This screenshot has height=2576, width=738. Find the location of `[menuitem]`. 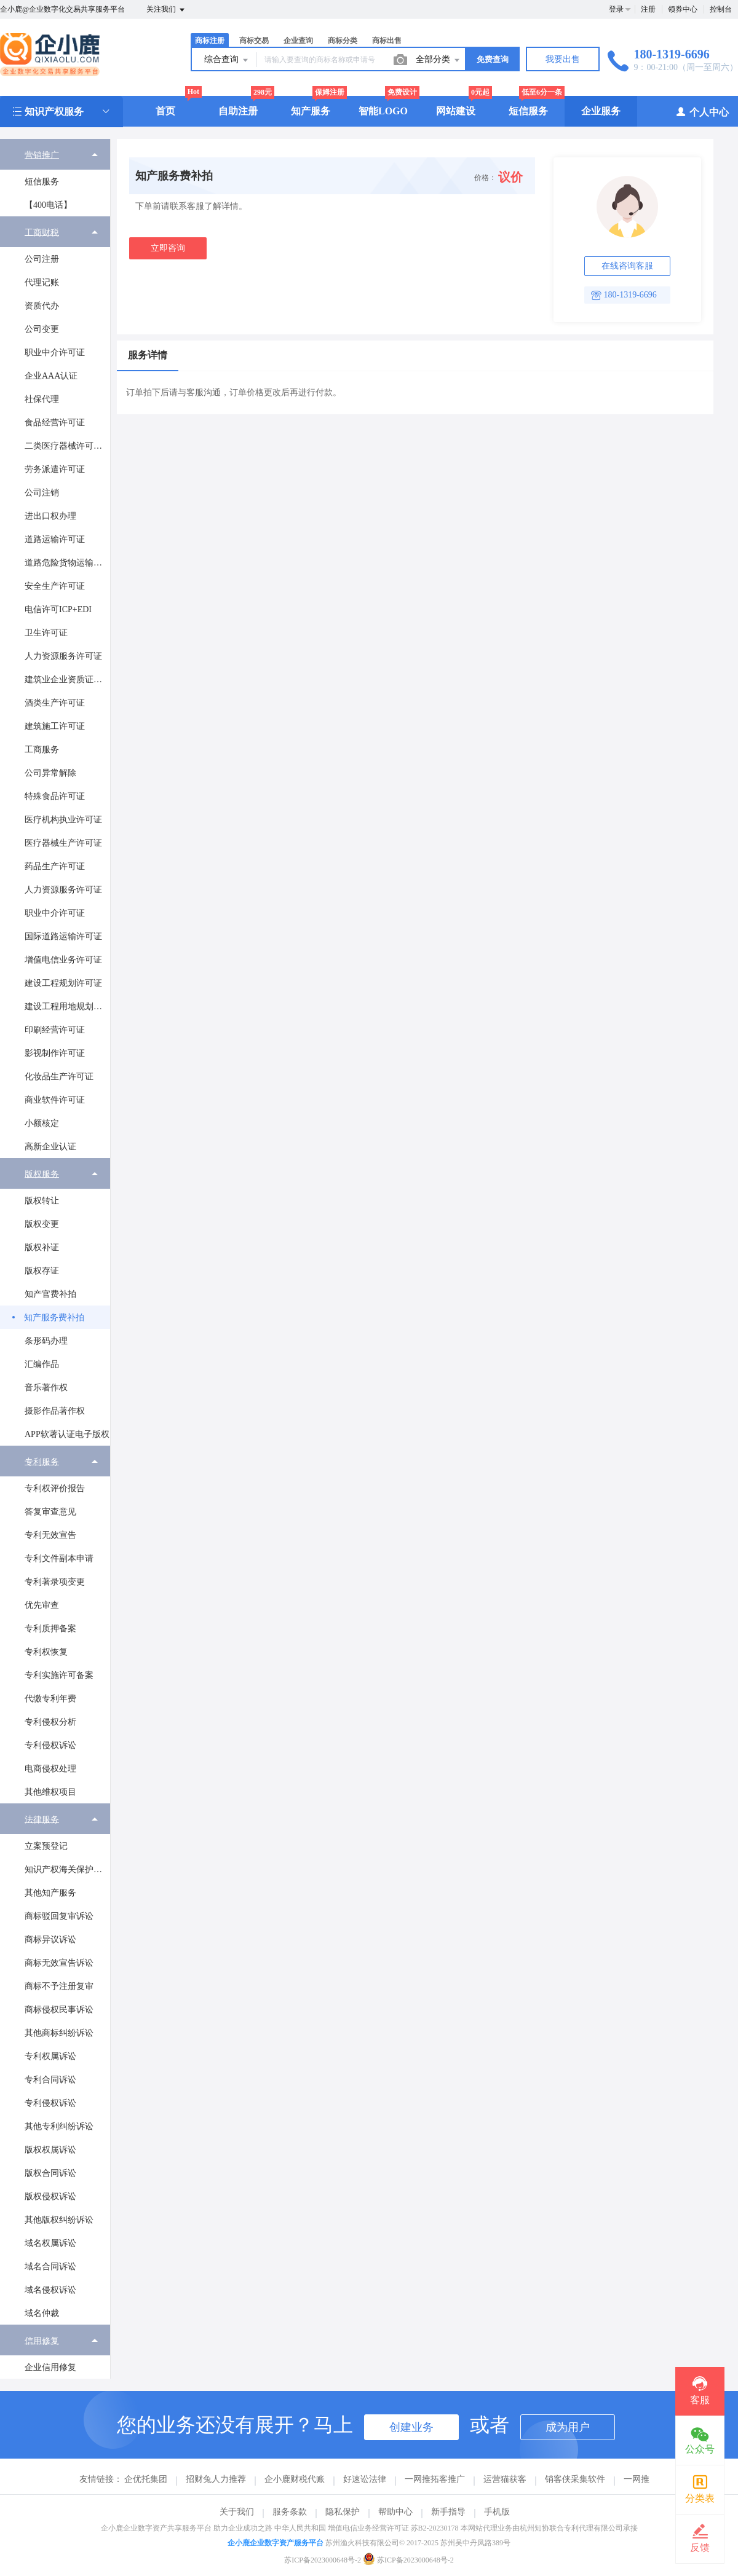

[menuitem] is located at coordinates (55, 177).